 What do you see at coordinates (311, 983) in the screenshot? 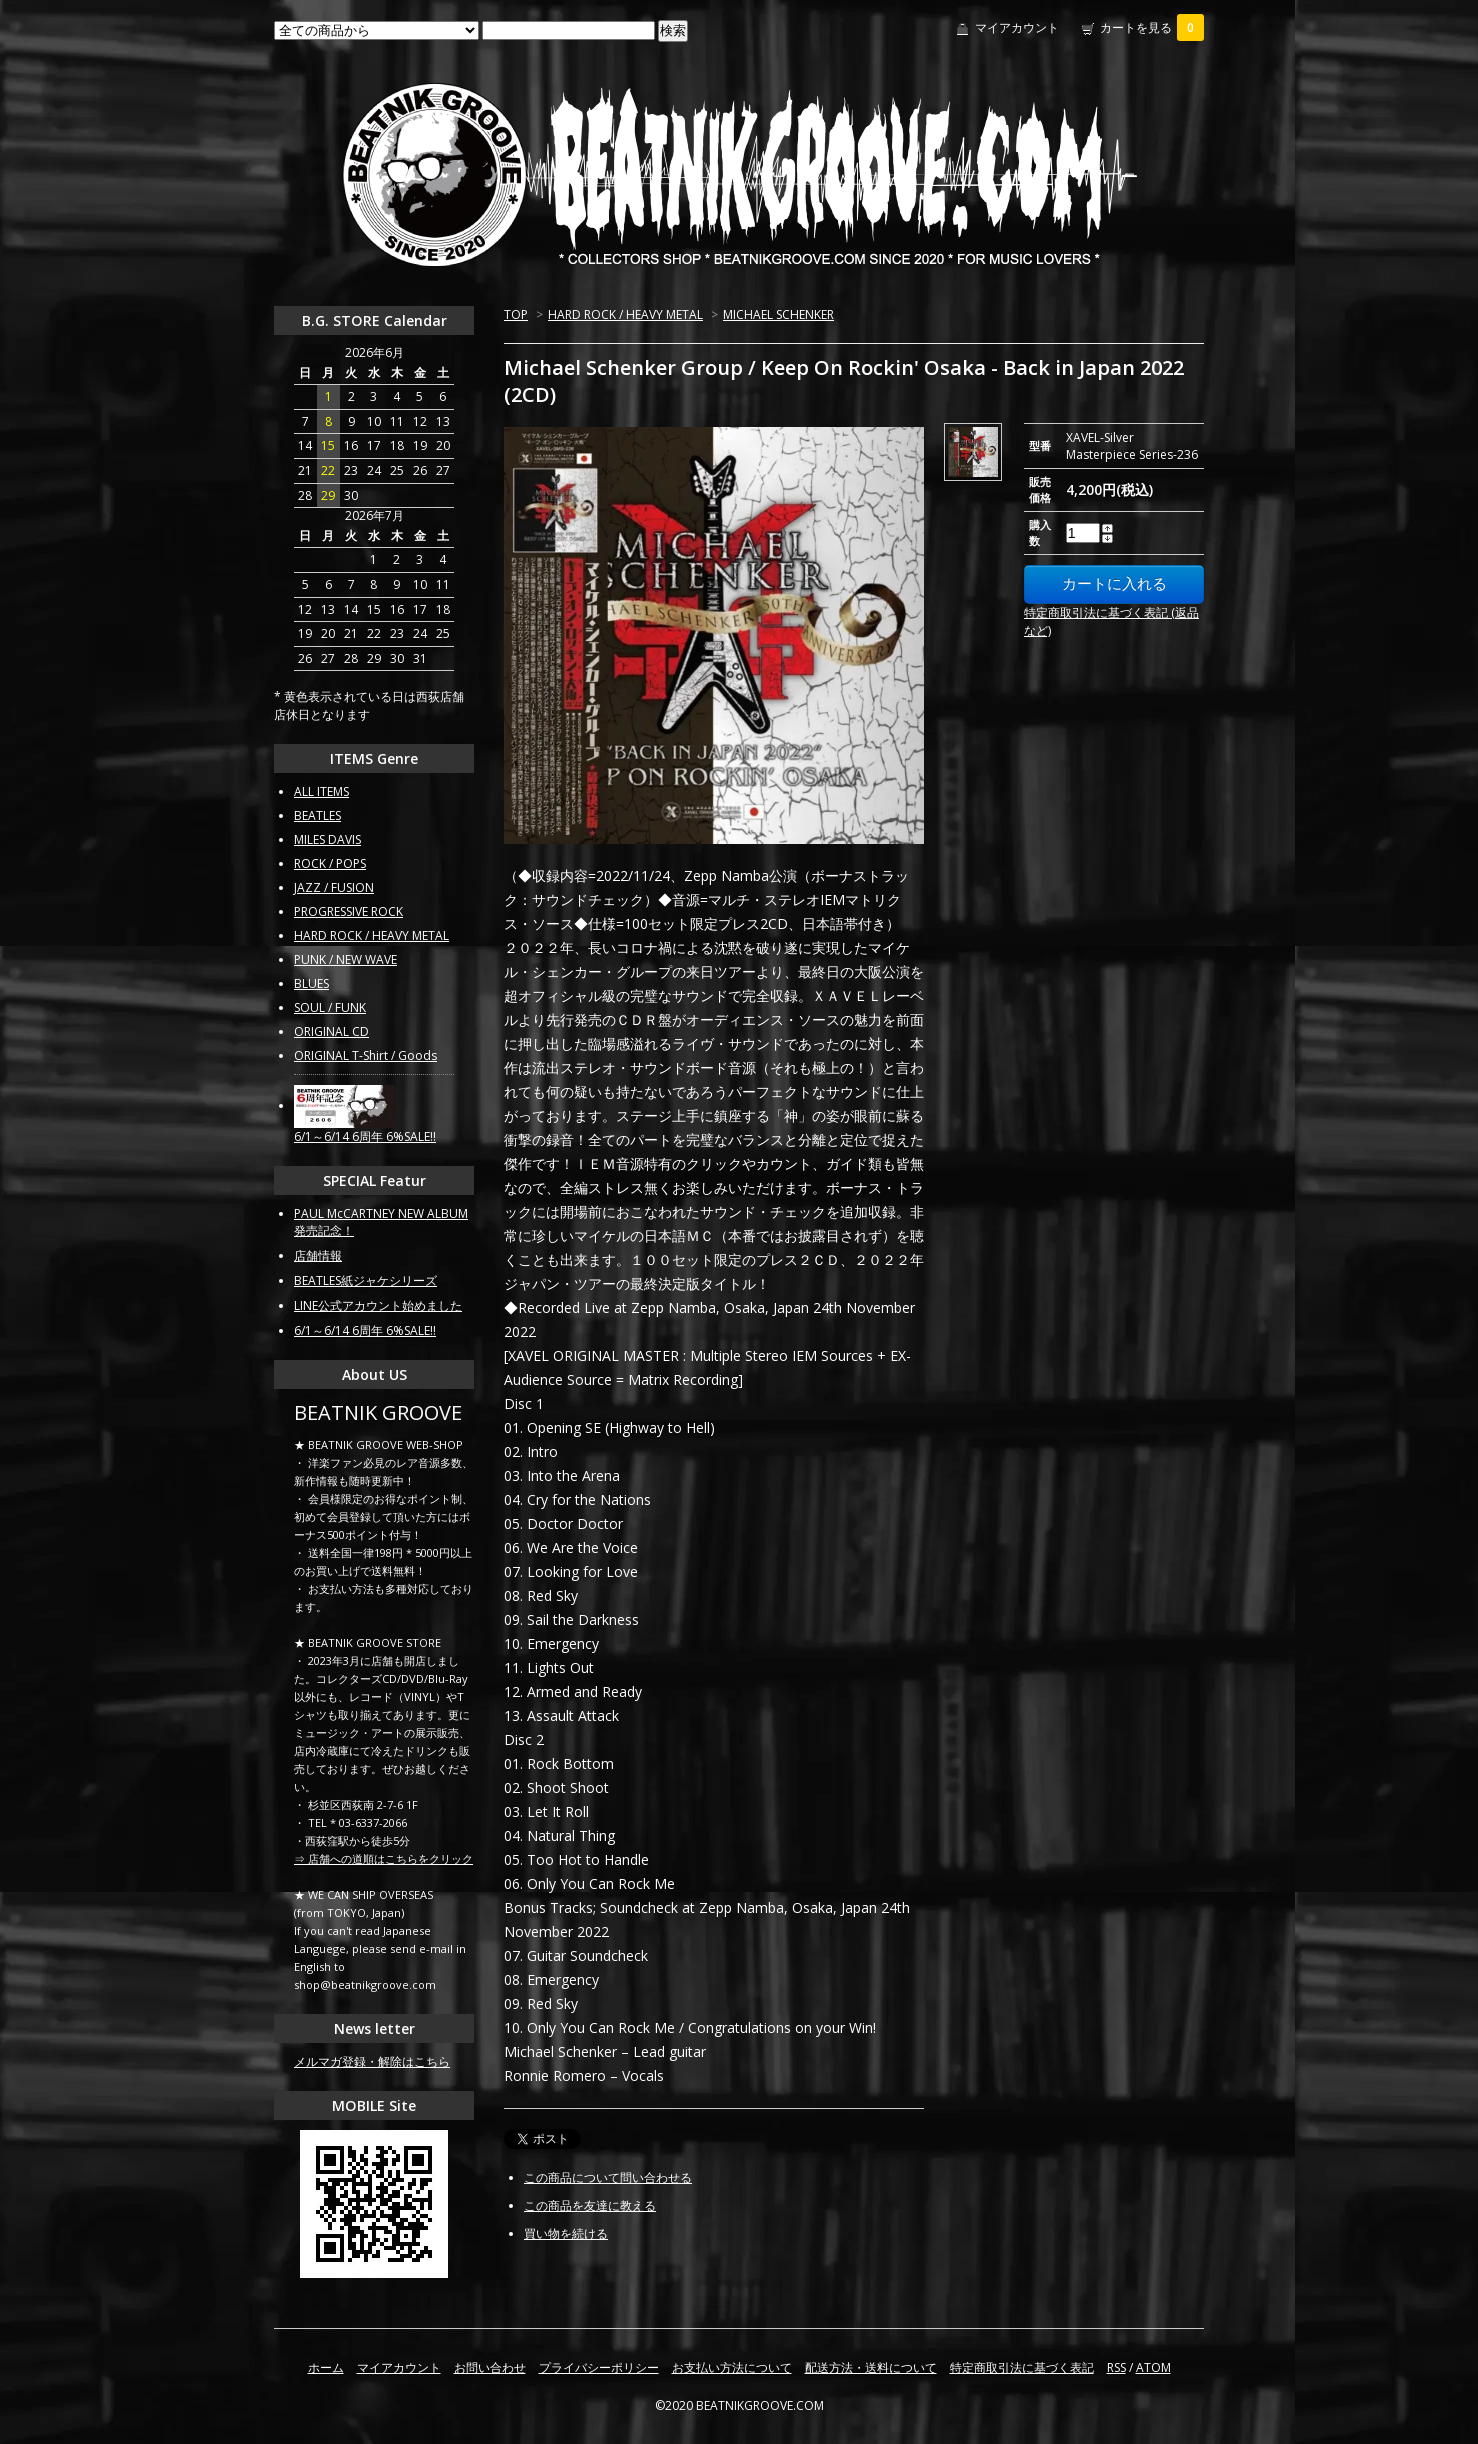
I see `BLUES` at bounding box center [311, 983].